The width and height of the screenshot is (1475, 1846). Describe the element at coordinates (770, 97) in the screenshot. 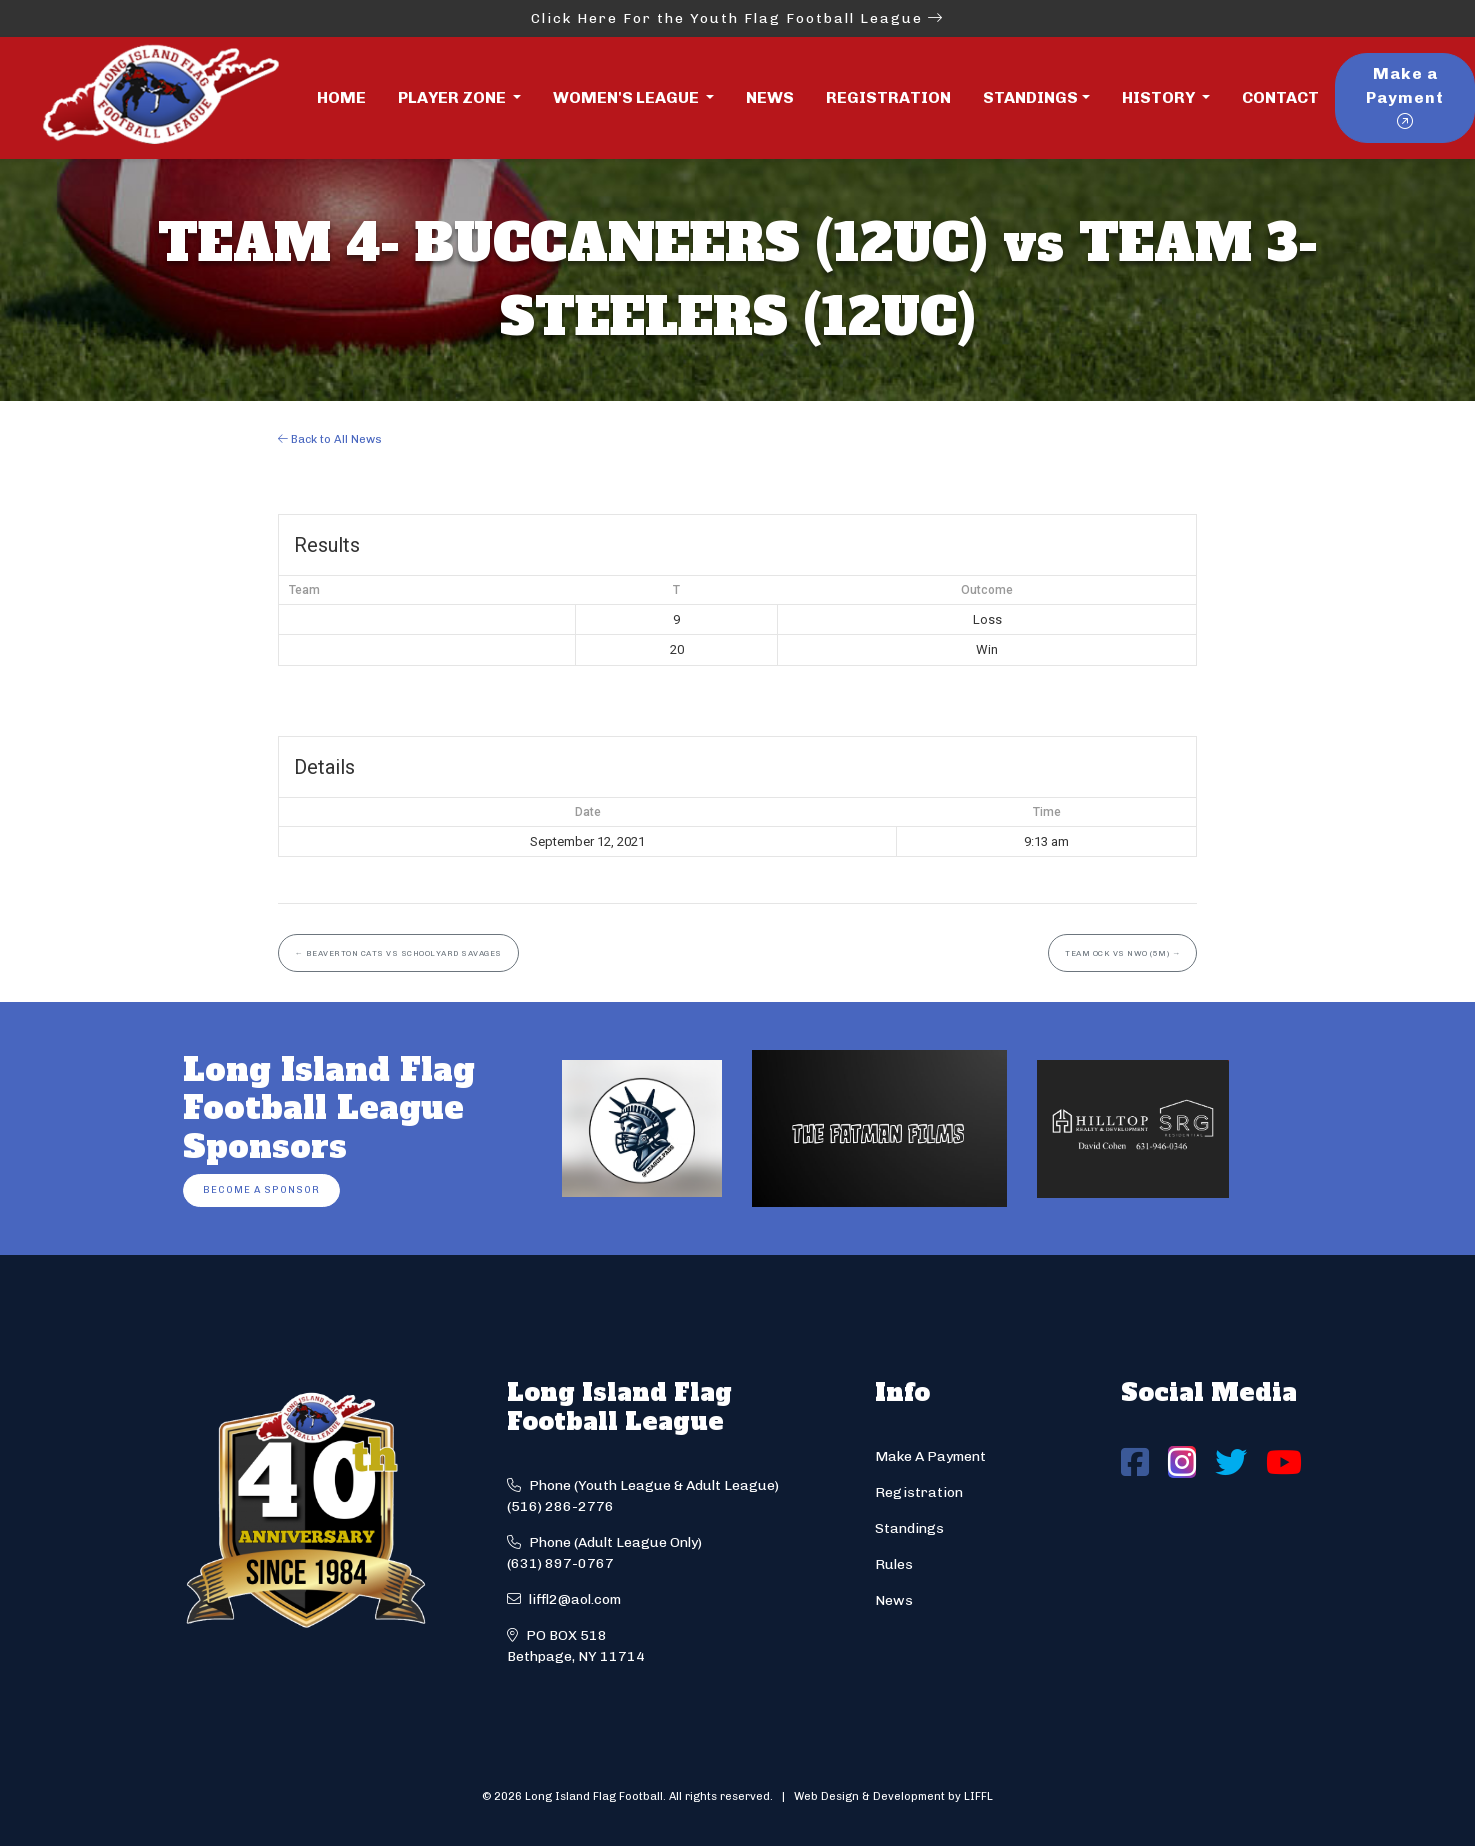

I see `News` at that location.